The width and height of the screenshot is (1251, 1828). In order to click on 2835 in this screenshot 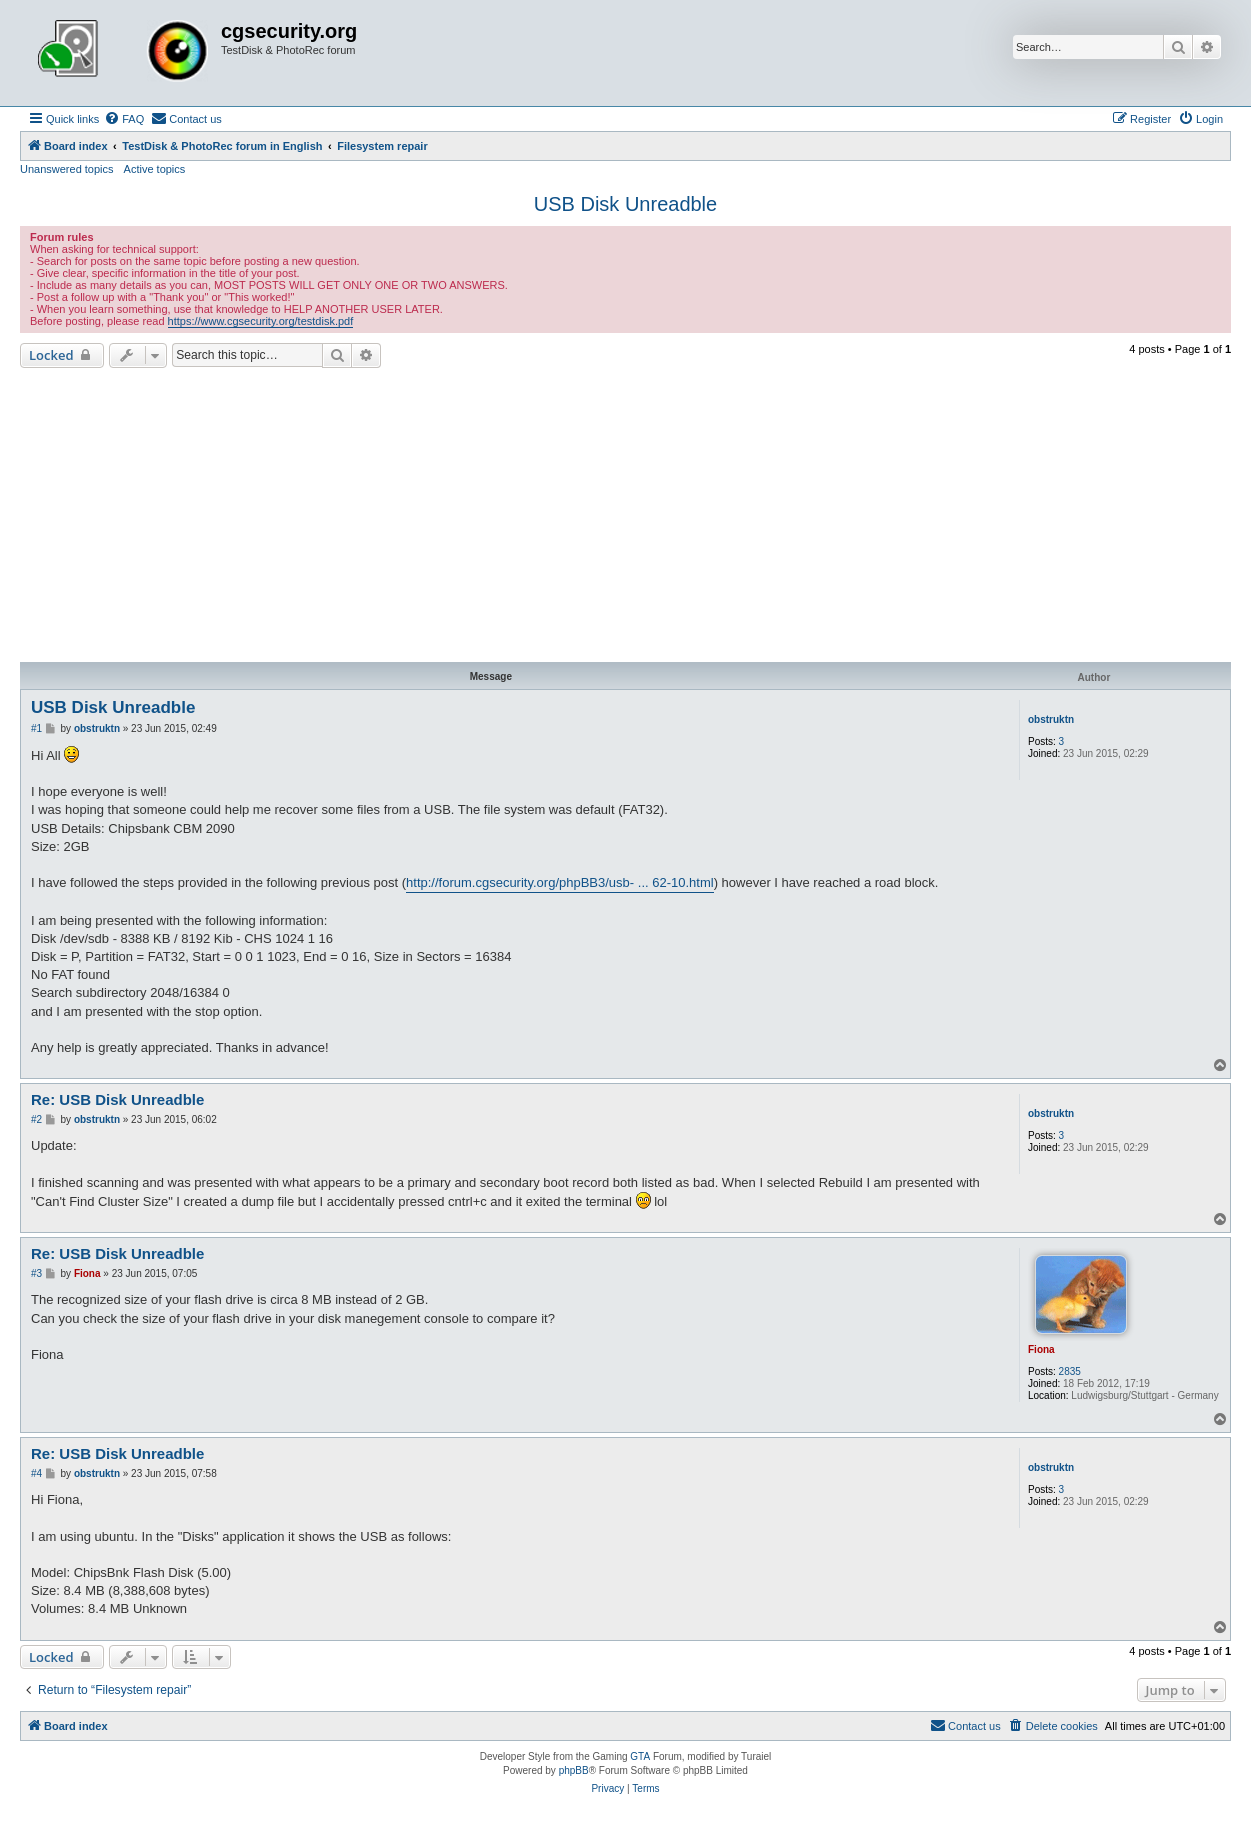, I will do `click(1070, 1371)`.